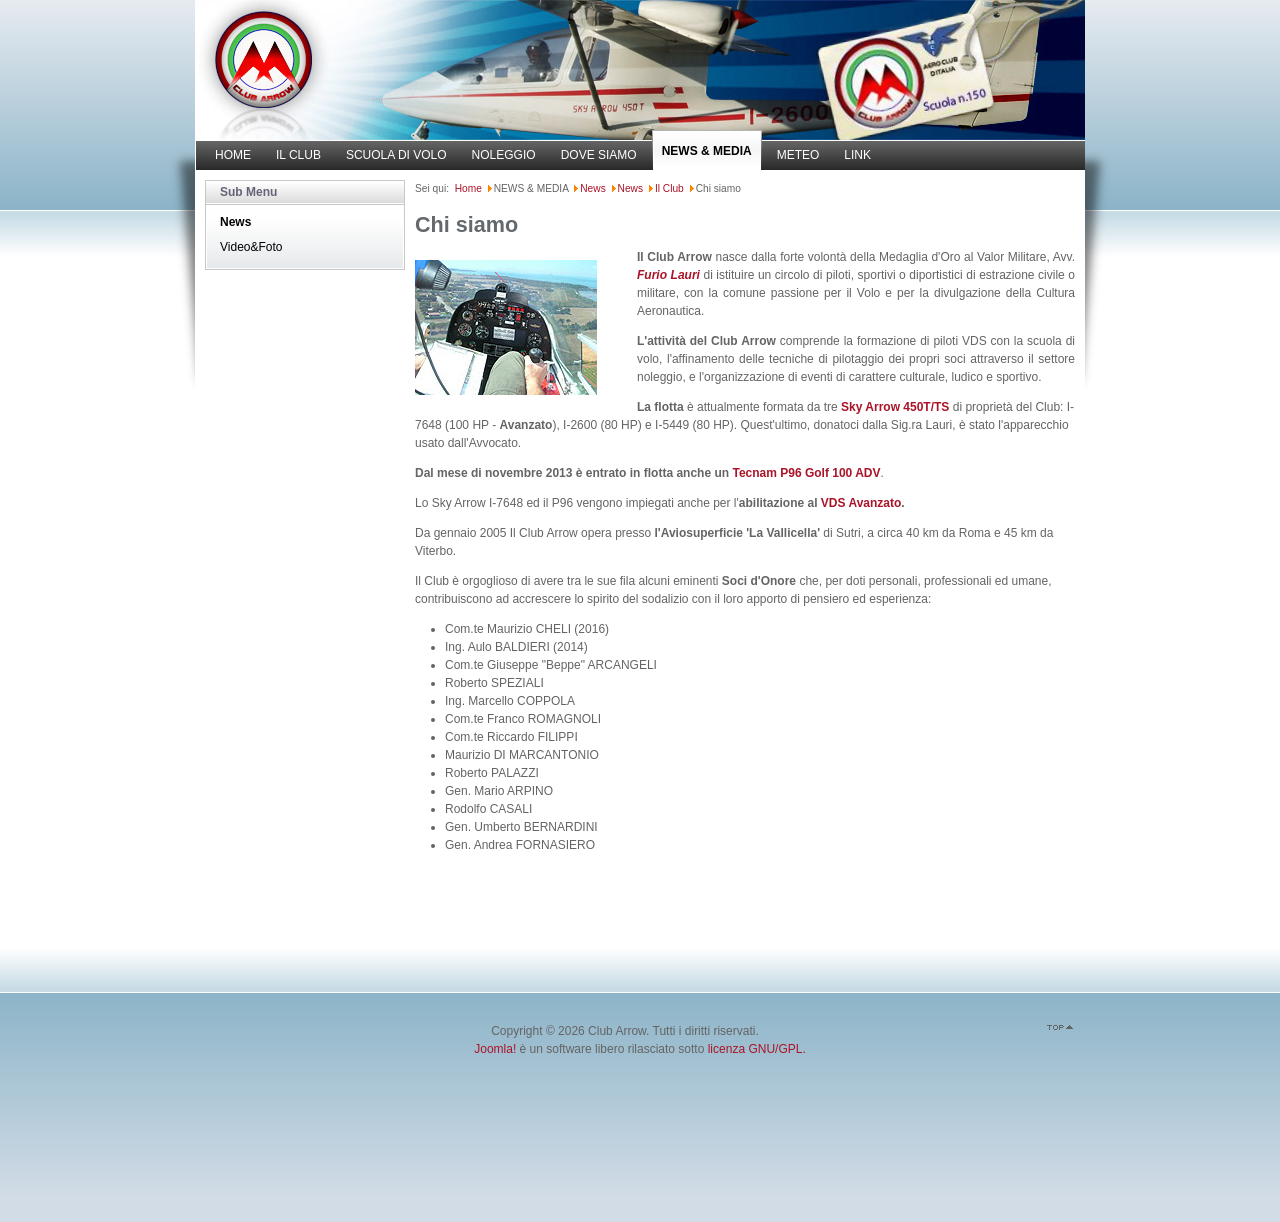  What do you see at coordinates (235, 222) in the screenshot?
I see `News` at bounding box center [235, 222].